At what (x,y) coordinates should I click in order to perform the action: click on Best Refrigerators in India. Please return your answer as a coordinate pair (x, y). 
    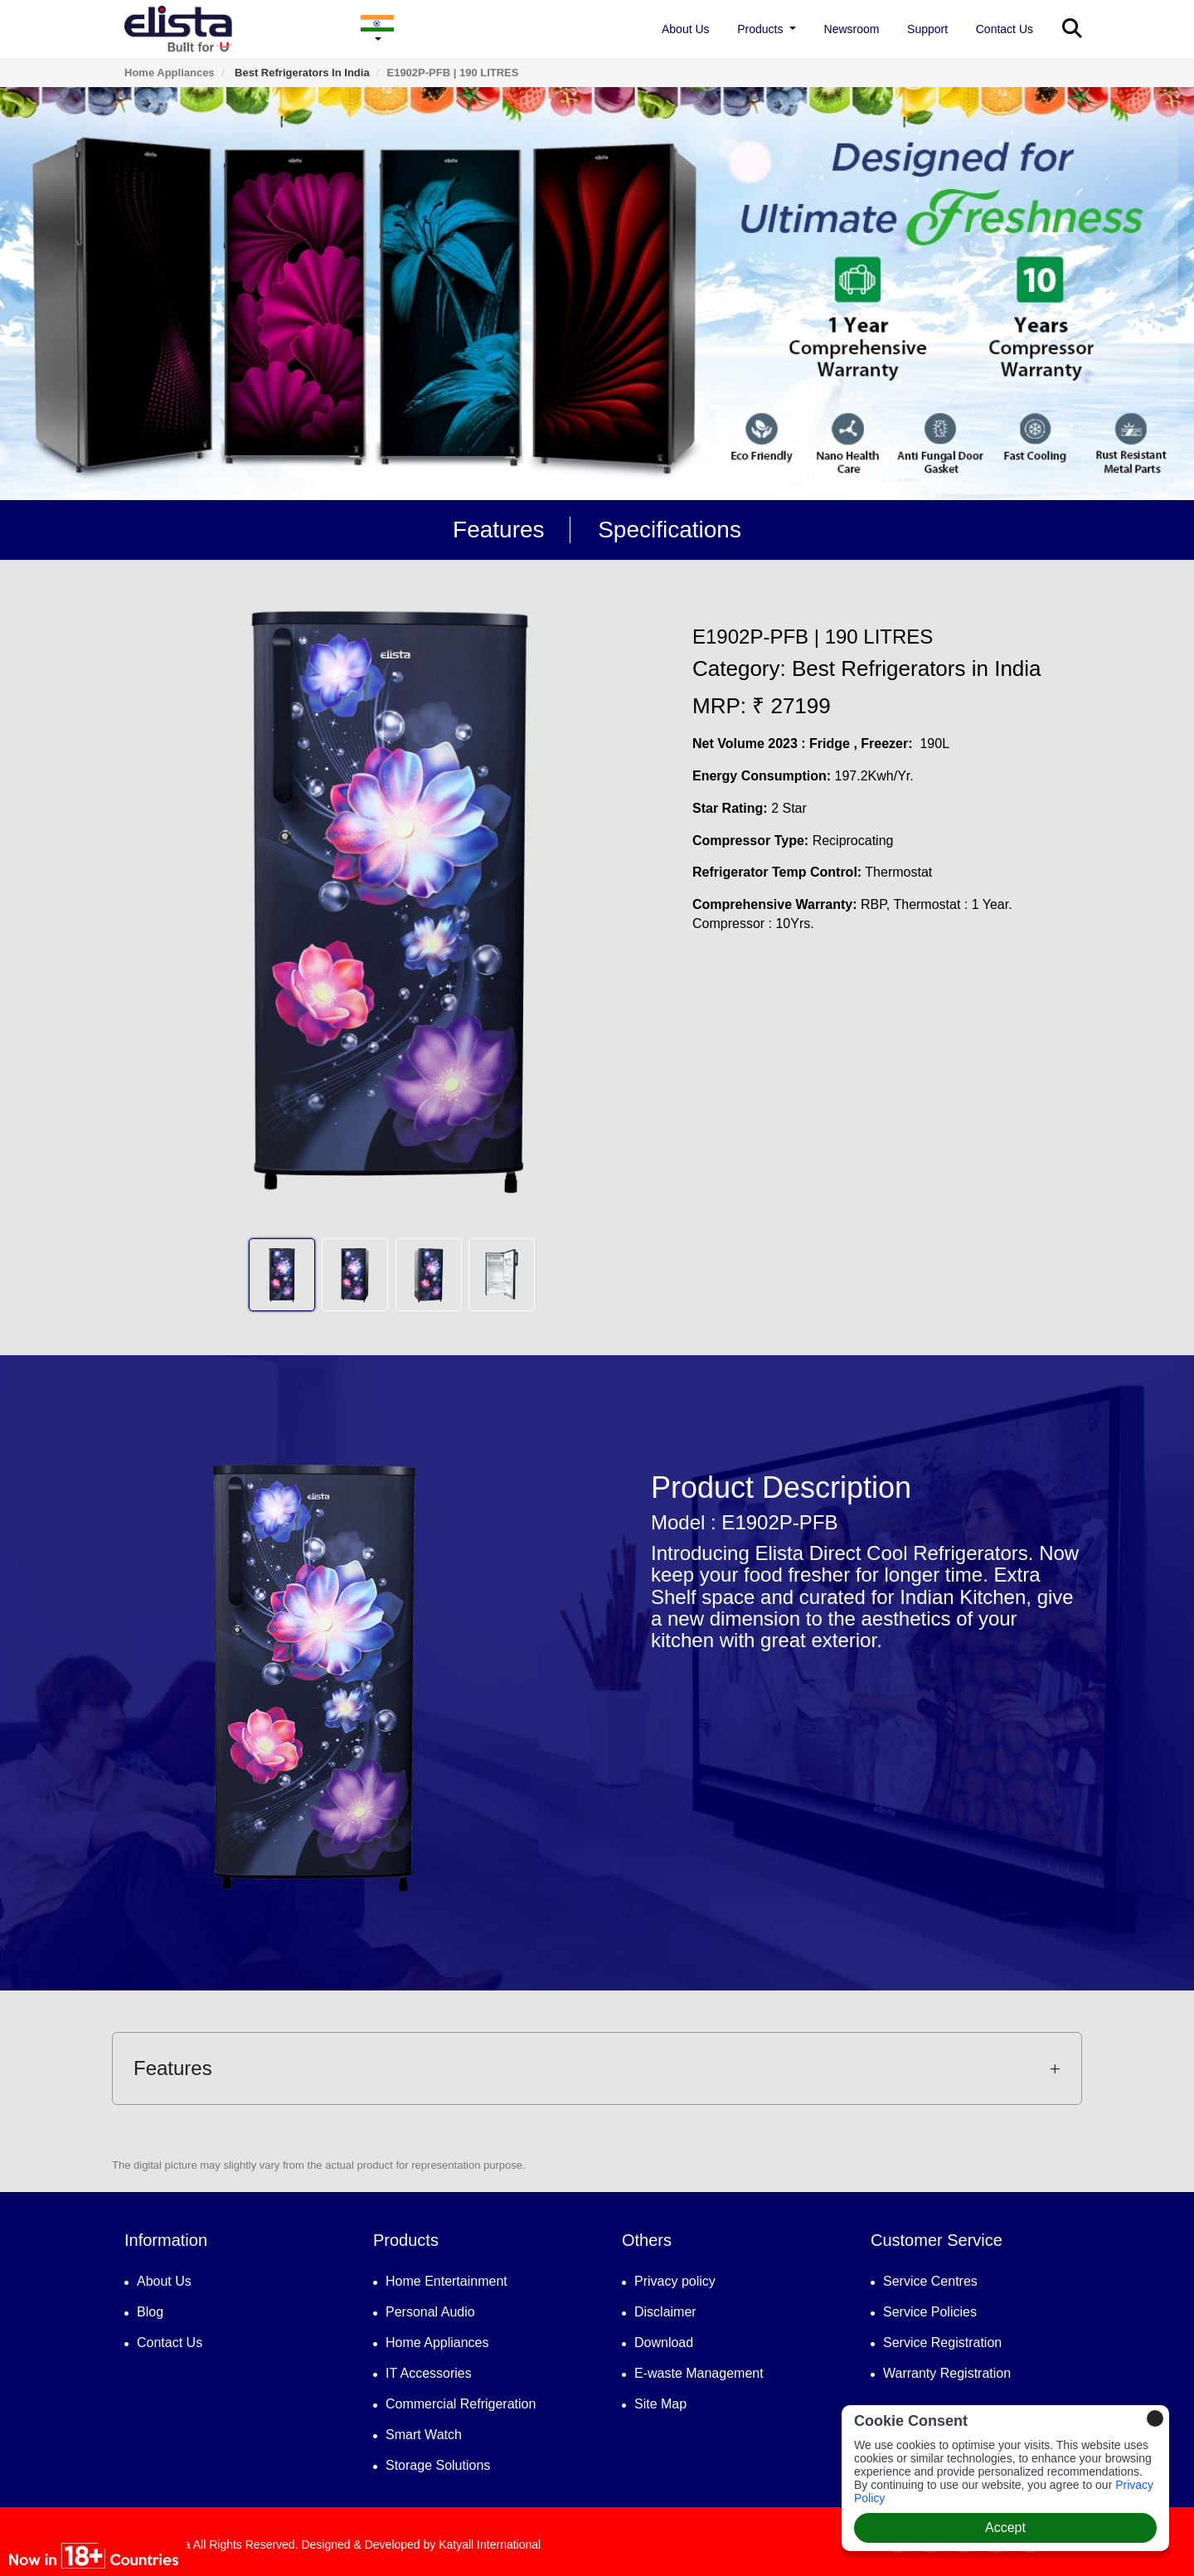
    Looking at the image, I should click on (300, 72).